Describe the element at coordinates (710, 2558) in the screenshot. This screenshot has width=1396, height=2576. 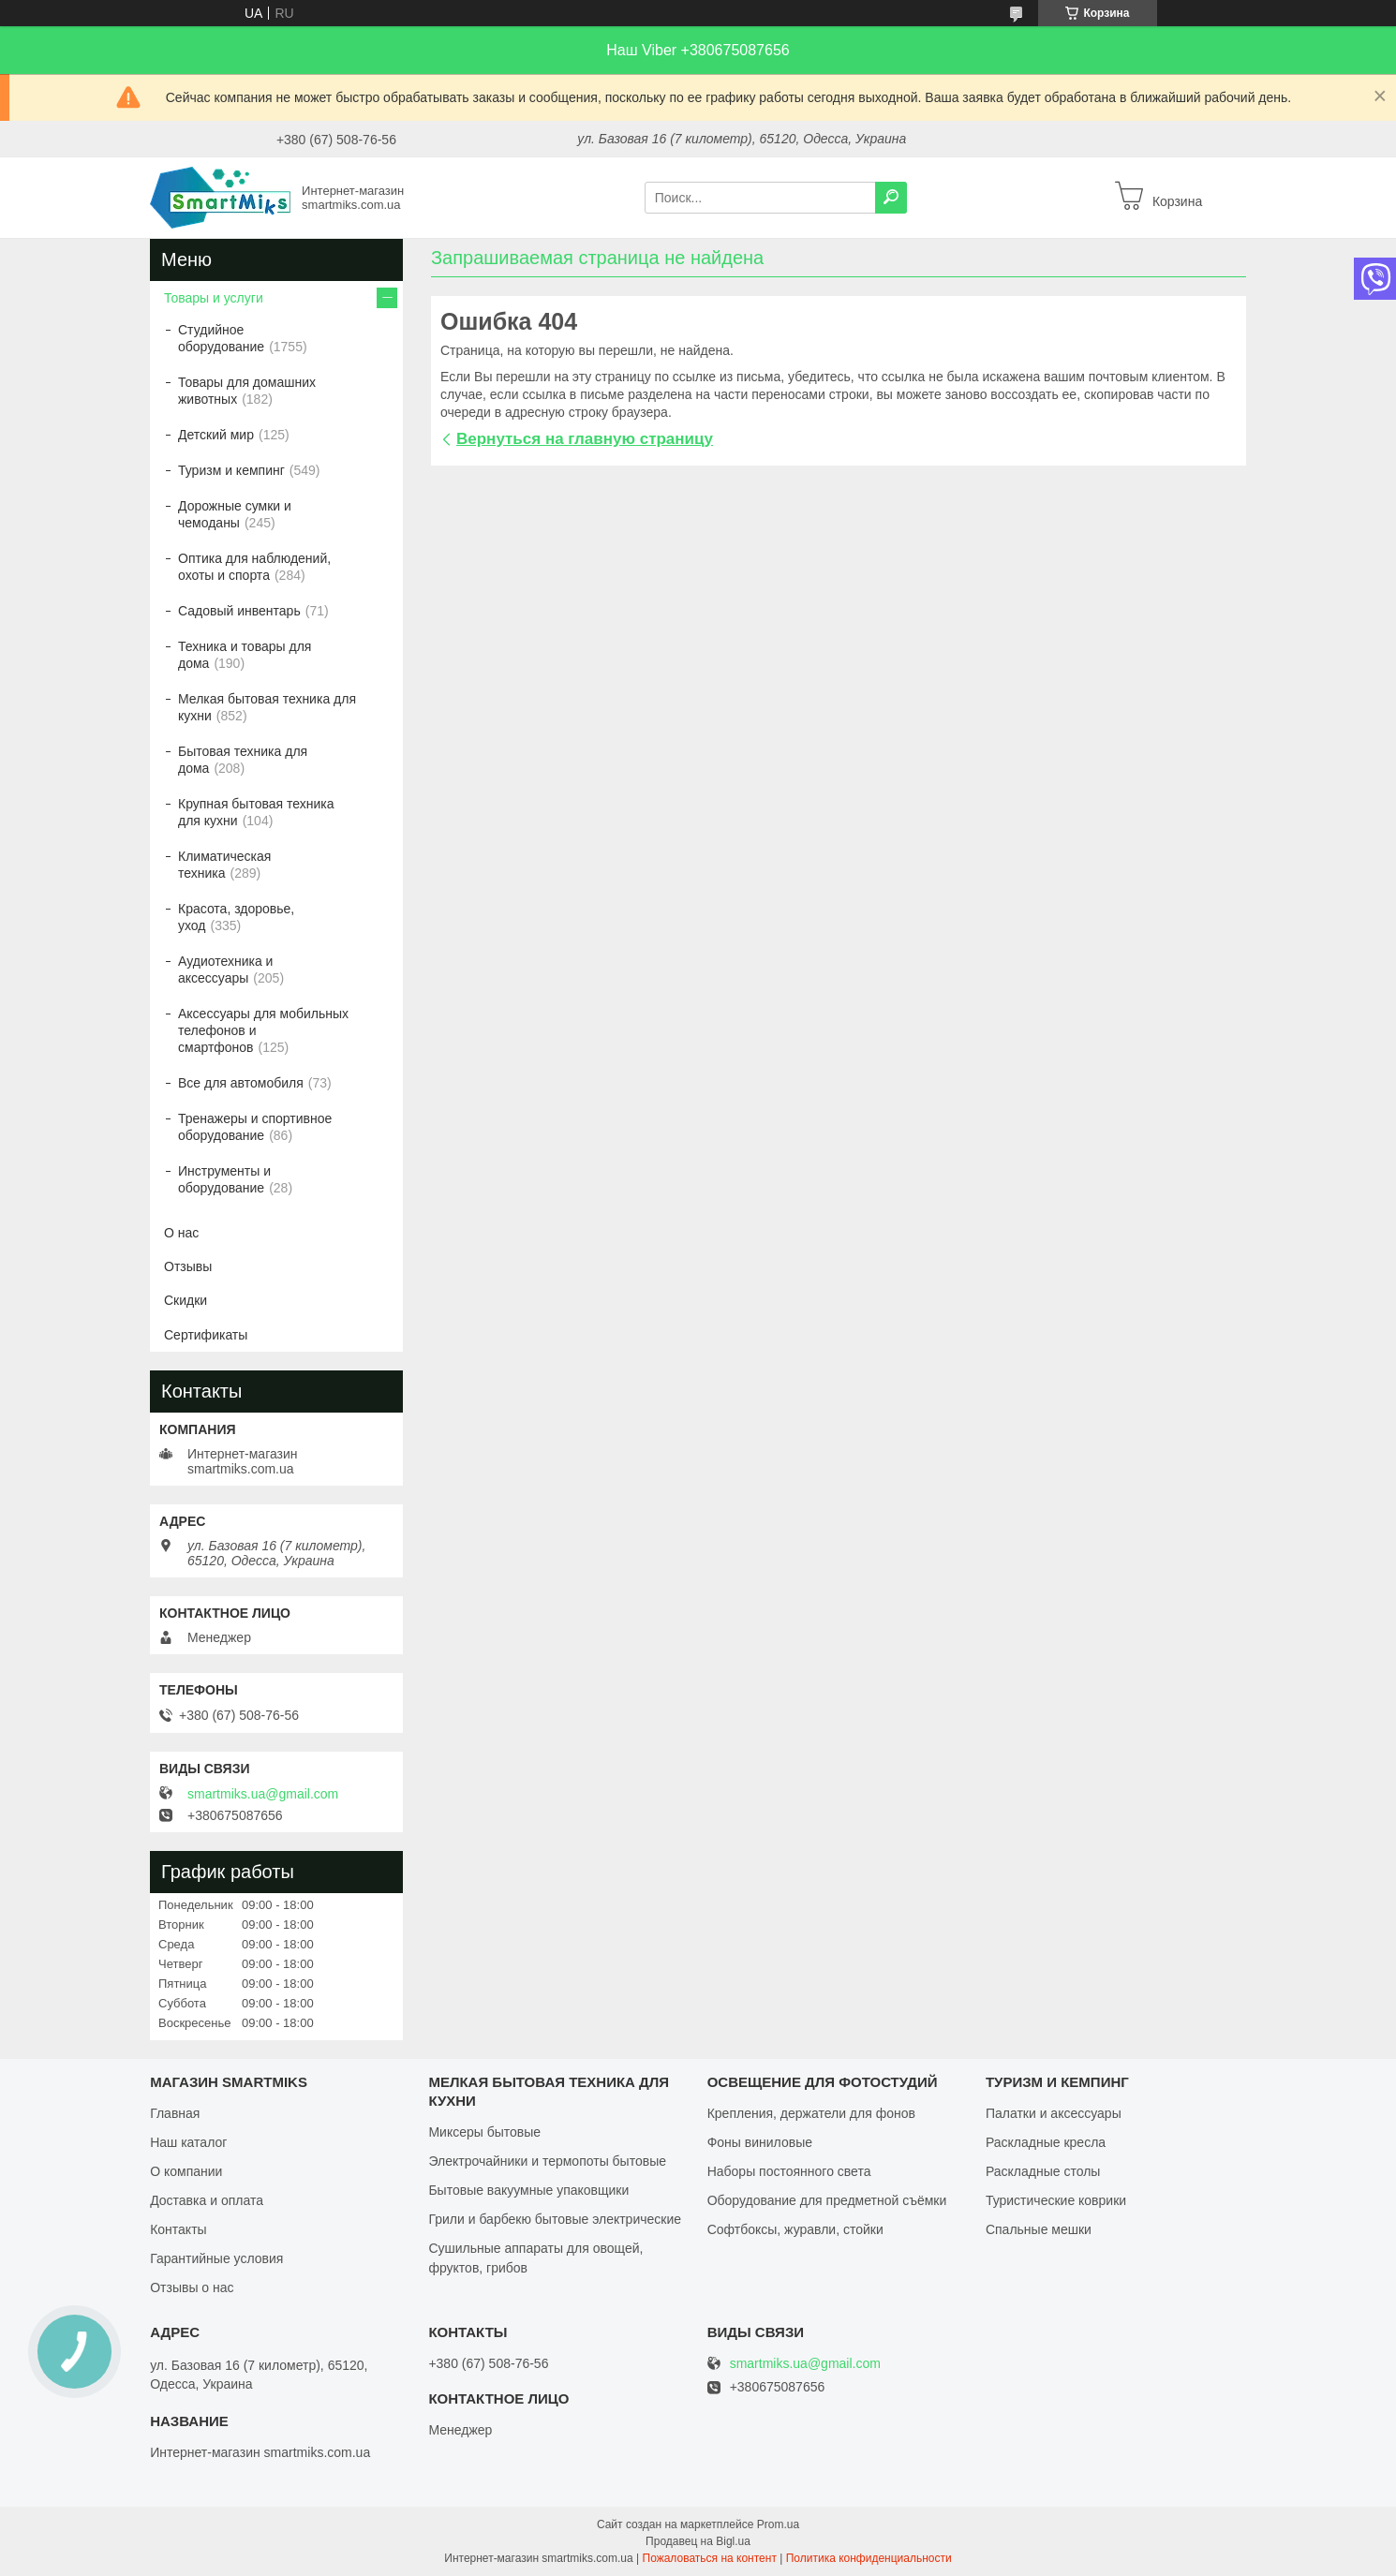
I see `Пожаловаться на контент` at that location.